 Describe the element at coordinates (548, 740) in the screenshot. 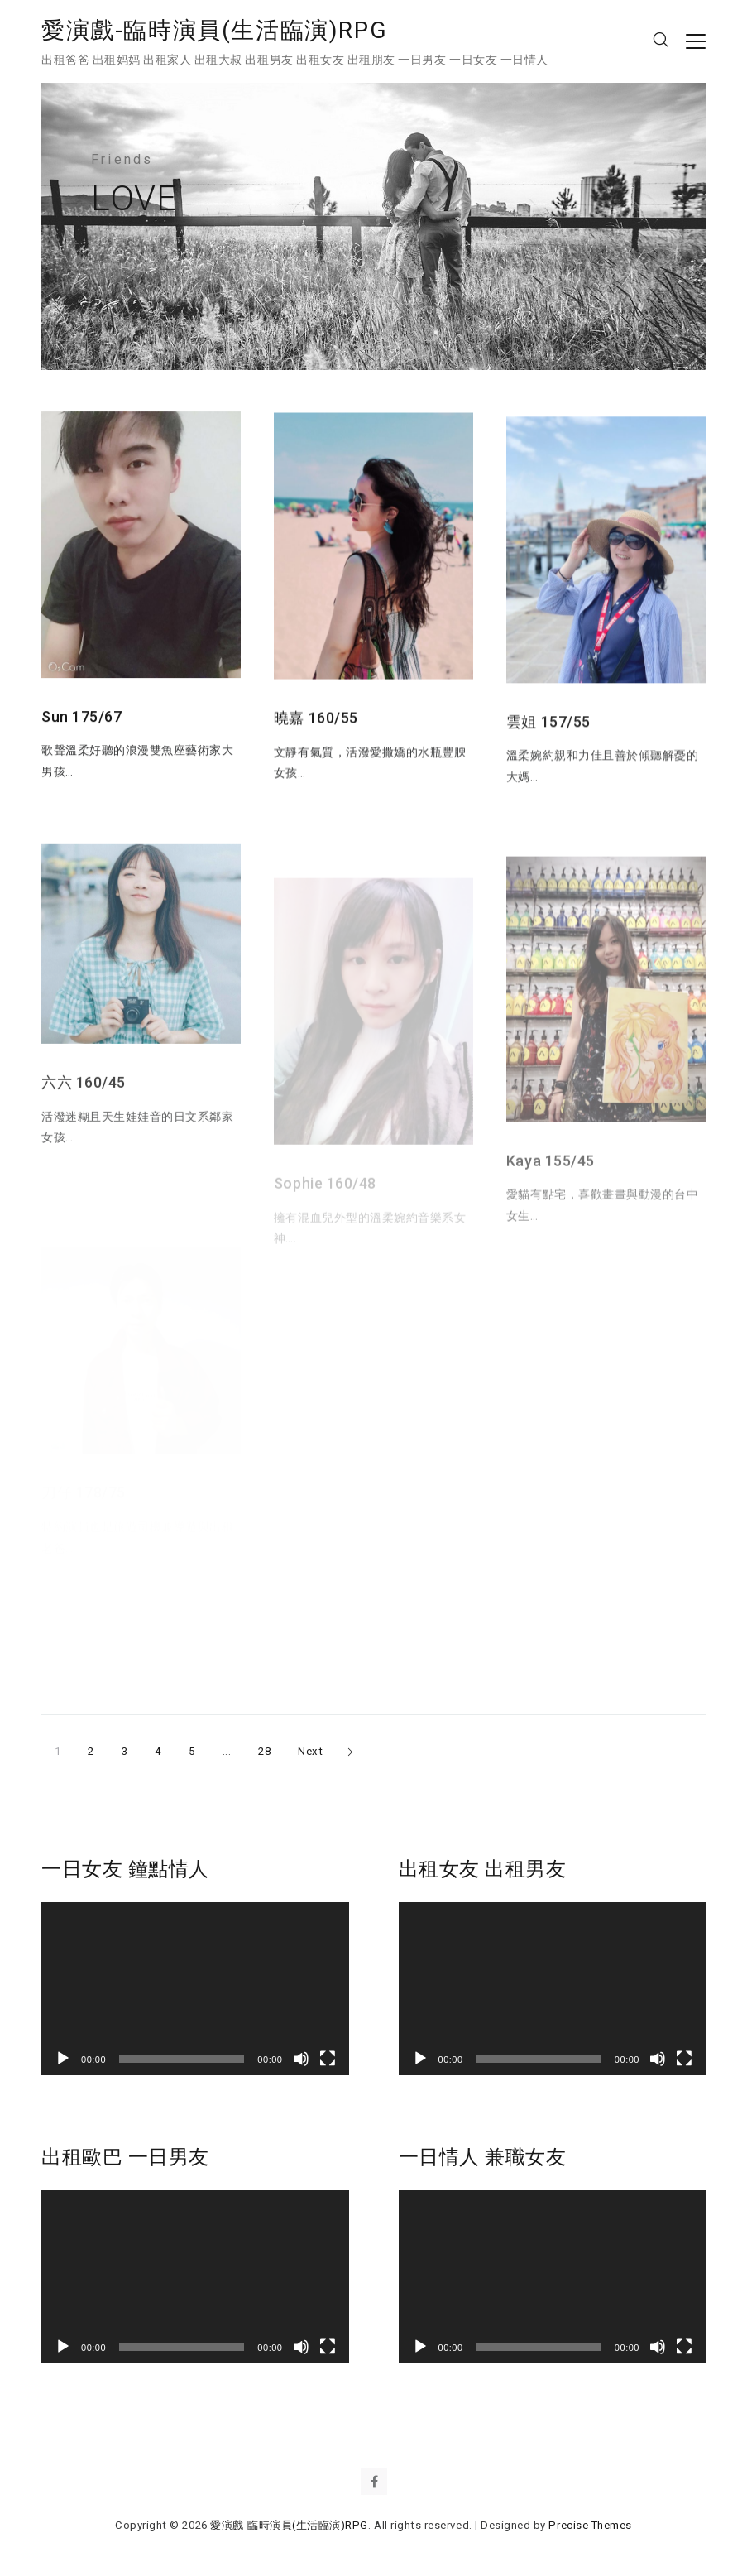

I see `雲姐 157/55` at that location.